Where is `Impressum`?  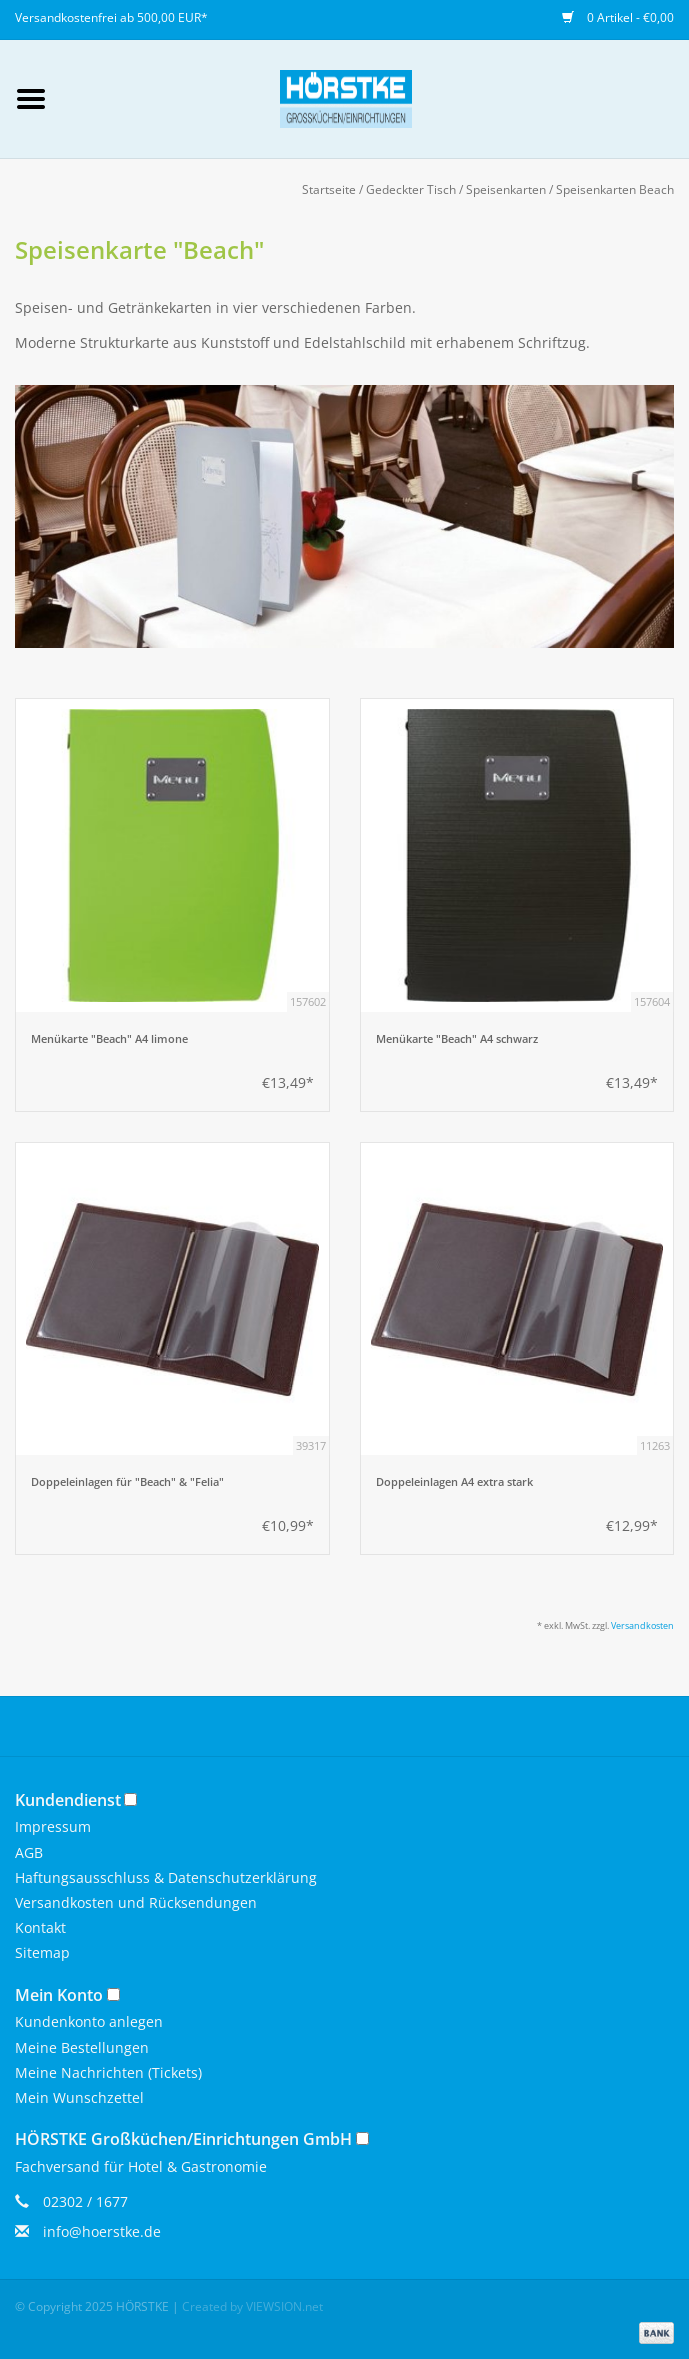 Impressum is located at coordinates (53, 1826).